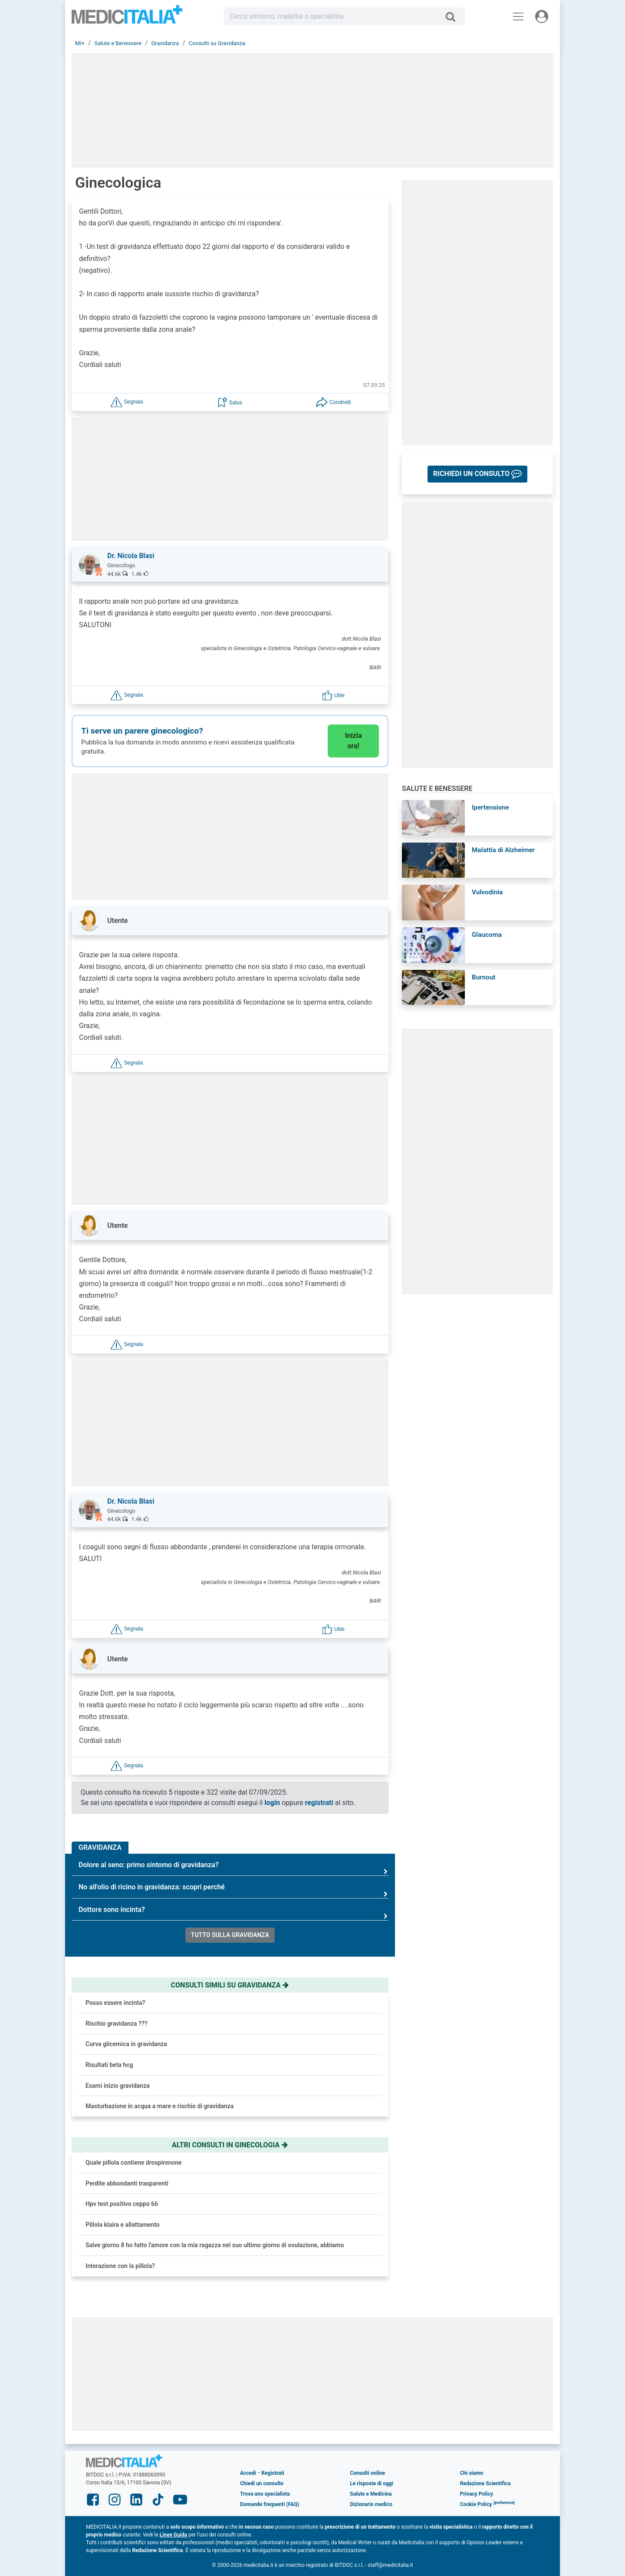  I want to click on Rischio gravidanza ???, so click(117, 2023).